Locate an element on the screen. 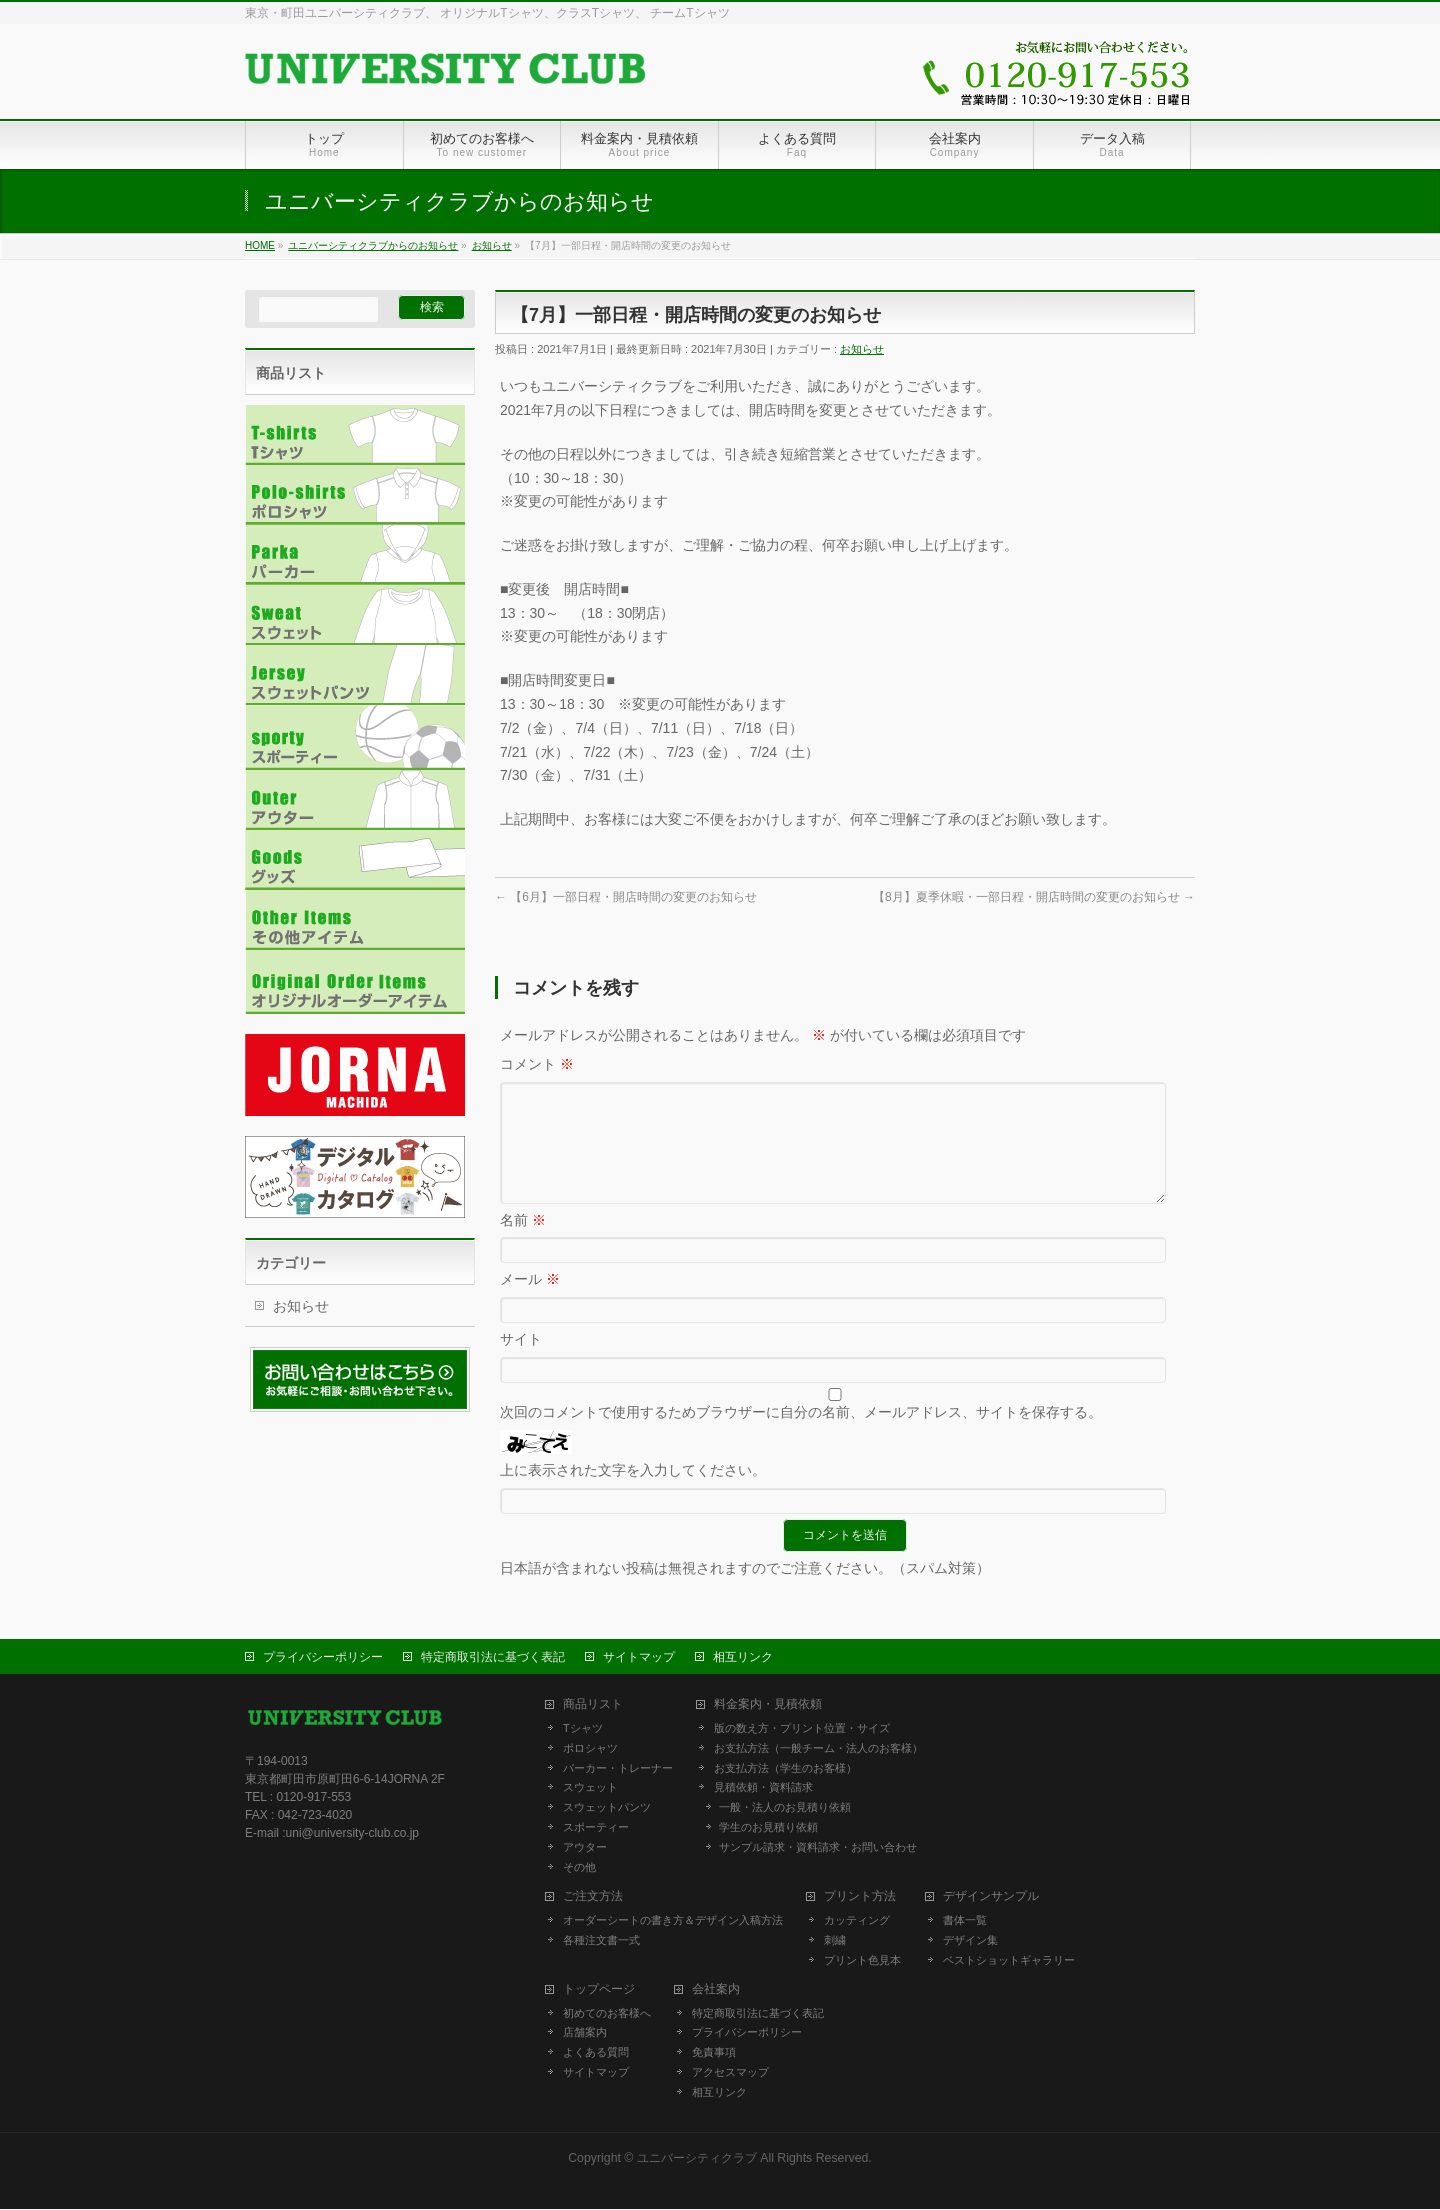 This screenshot has width=1440, height=2210. Tシャツ is located at coordinates (583, 1729).